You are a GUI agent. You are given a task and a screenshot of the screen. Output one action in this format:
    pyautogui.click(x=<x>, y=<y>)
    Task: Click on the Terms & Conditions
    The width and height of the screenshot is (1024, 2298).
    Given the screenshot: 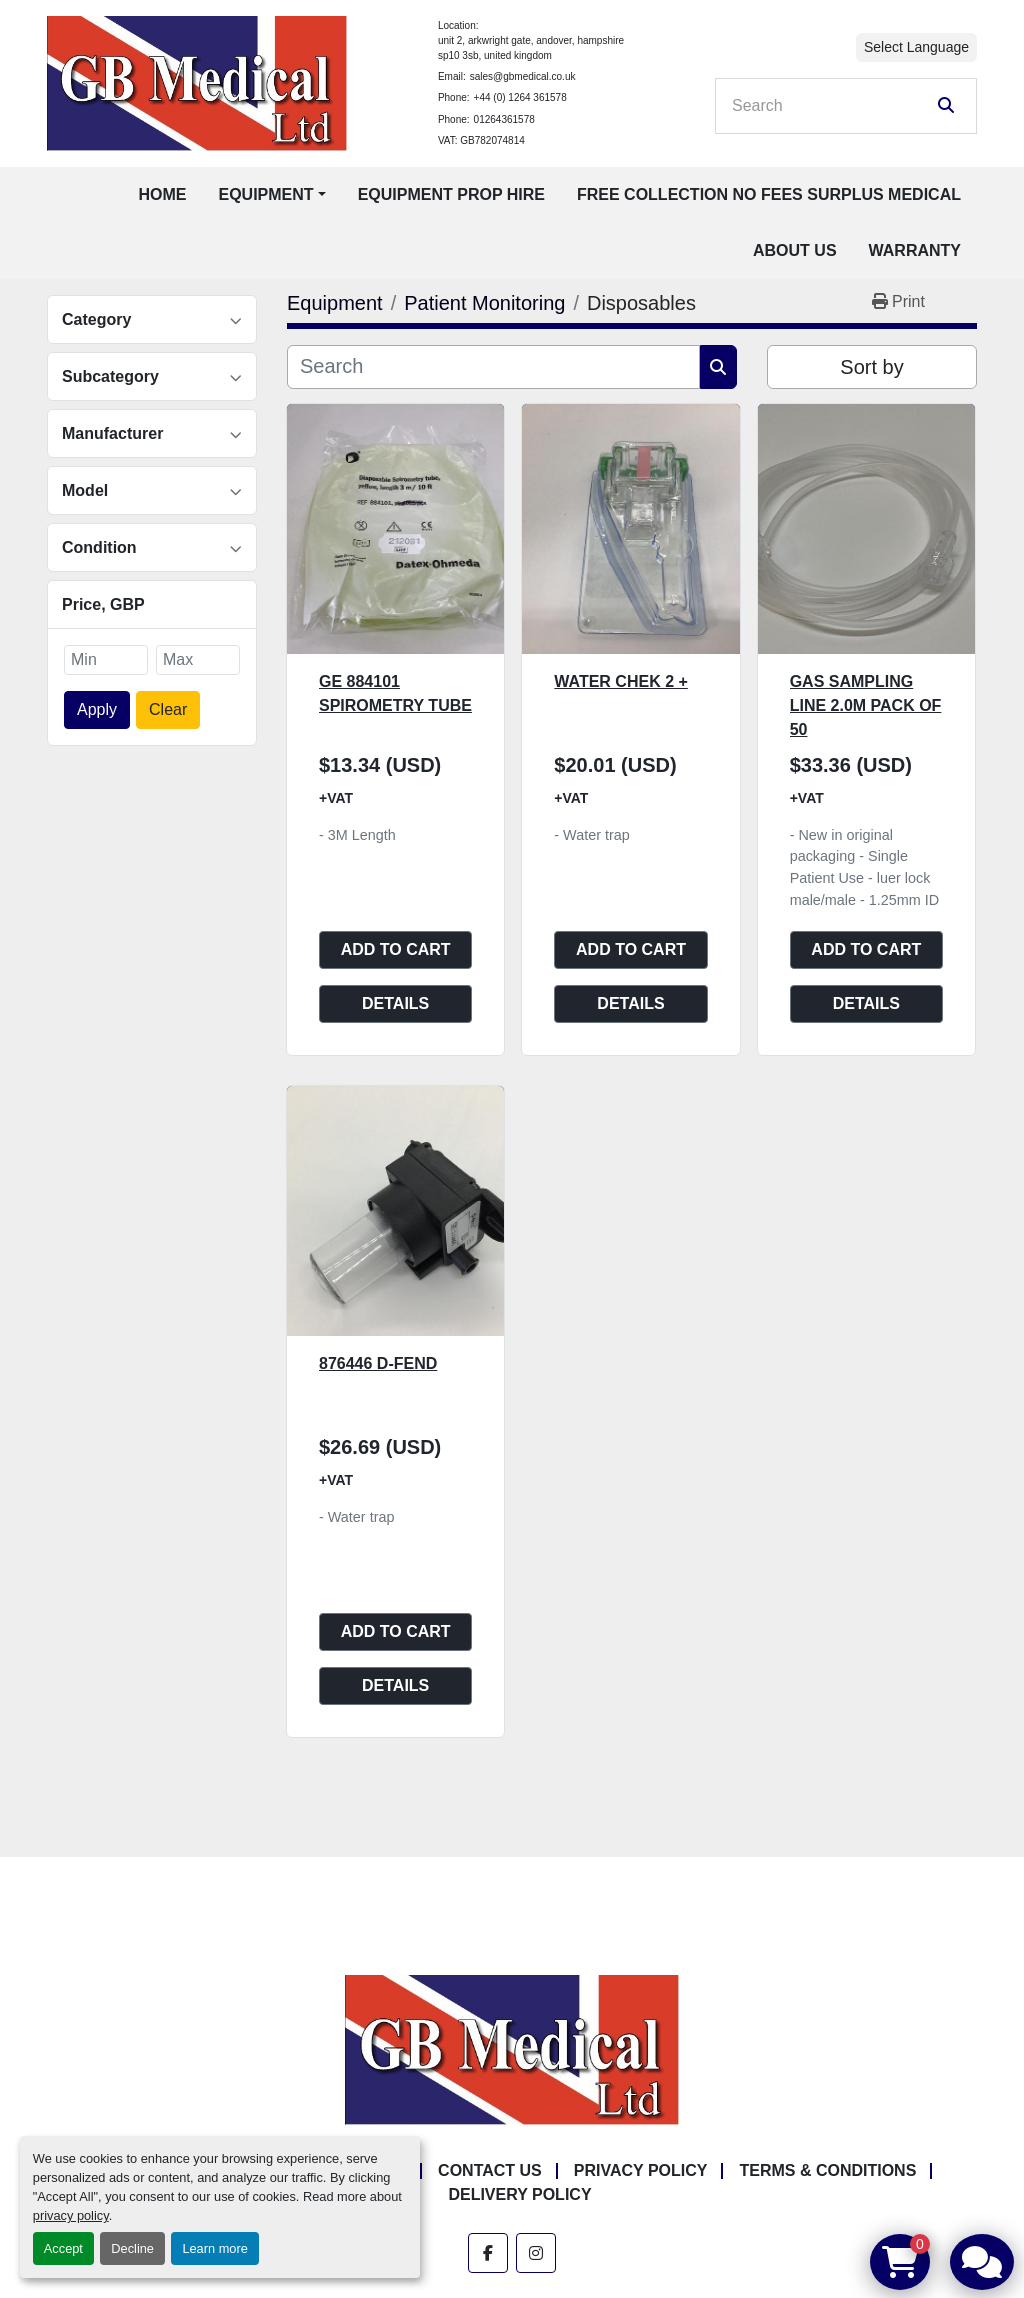 What is the action you would take?
    pyautogui.click(x=827, y=2170)
    